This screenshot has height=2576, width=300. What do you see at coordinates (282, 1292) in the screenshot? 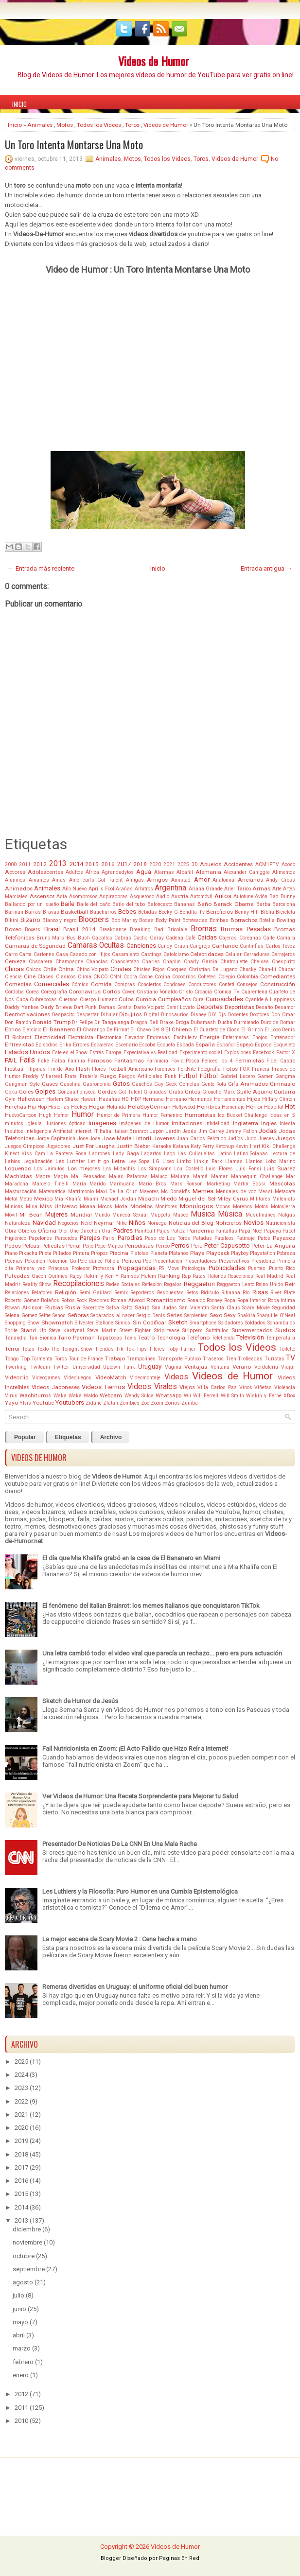
I see `River Plate` at bounding box center [282, 1292].